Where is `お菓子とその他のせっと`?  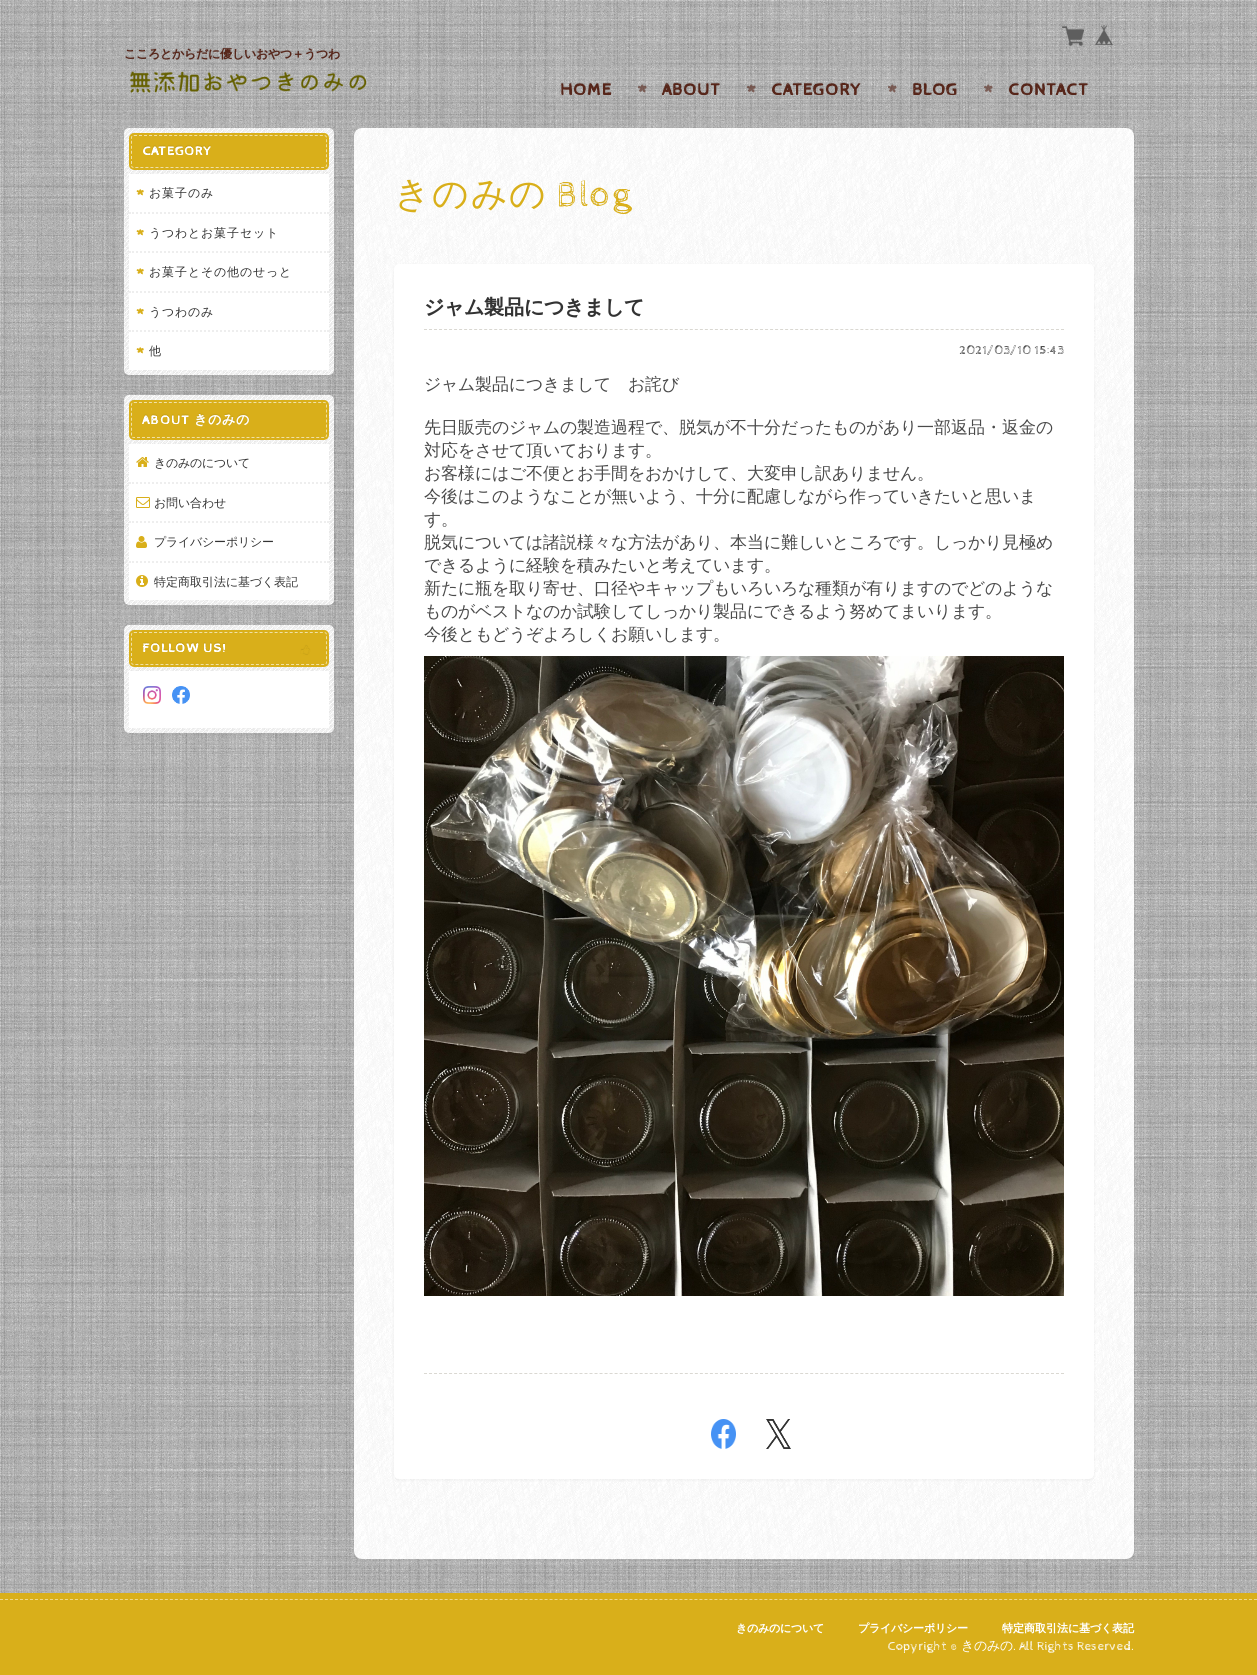
お菓子とその他のせっと is located at coordinates (220, 271).